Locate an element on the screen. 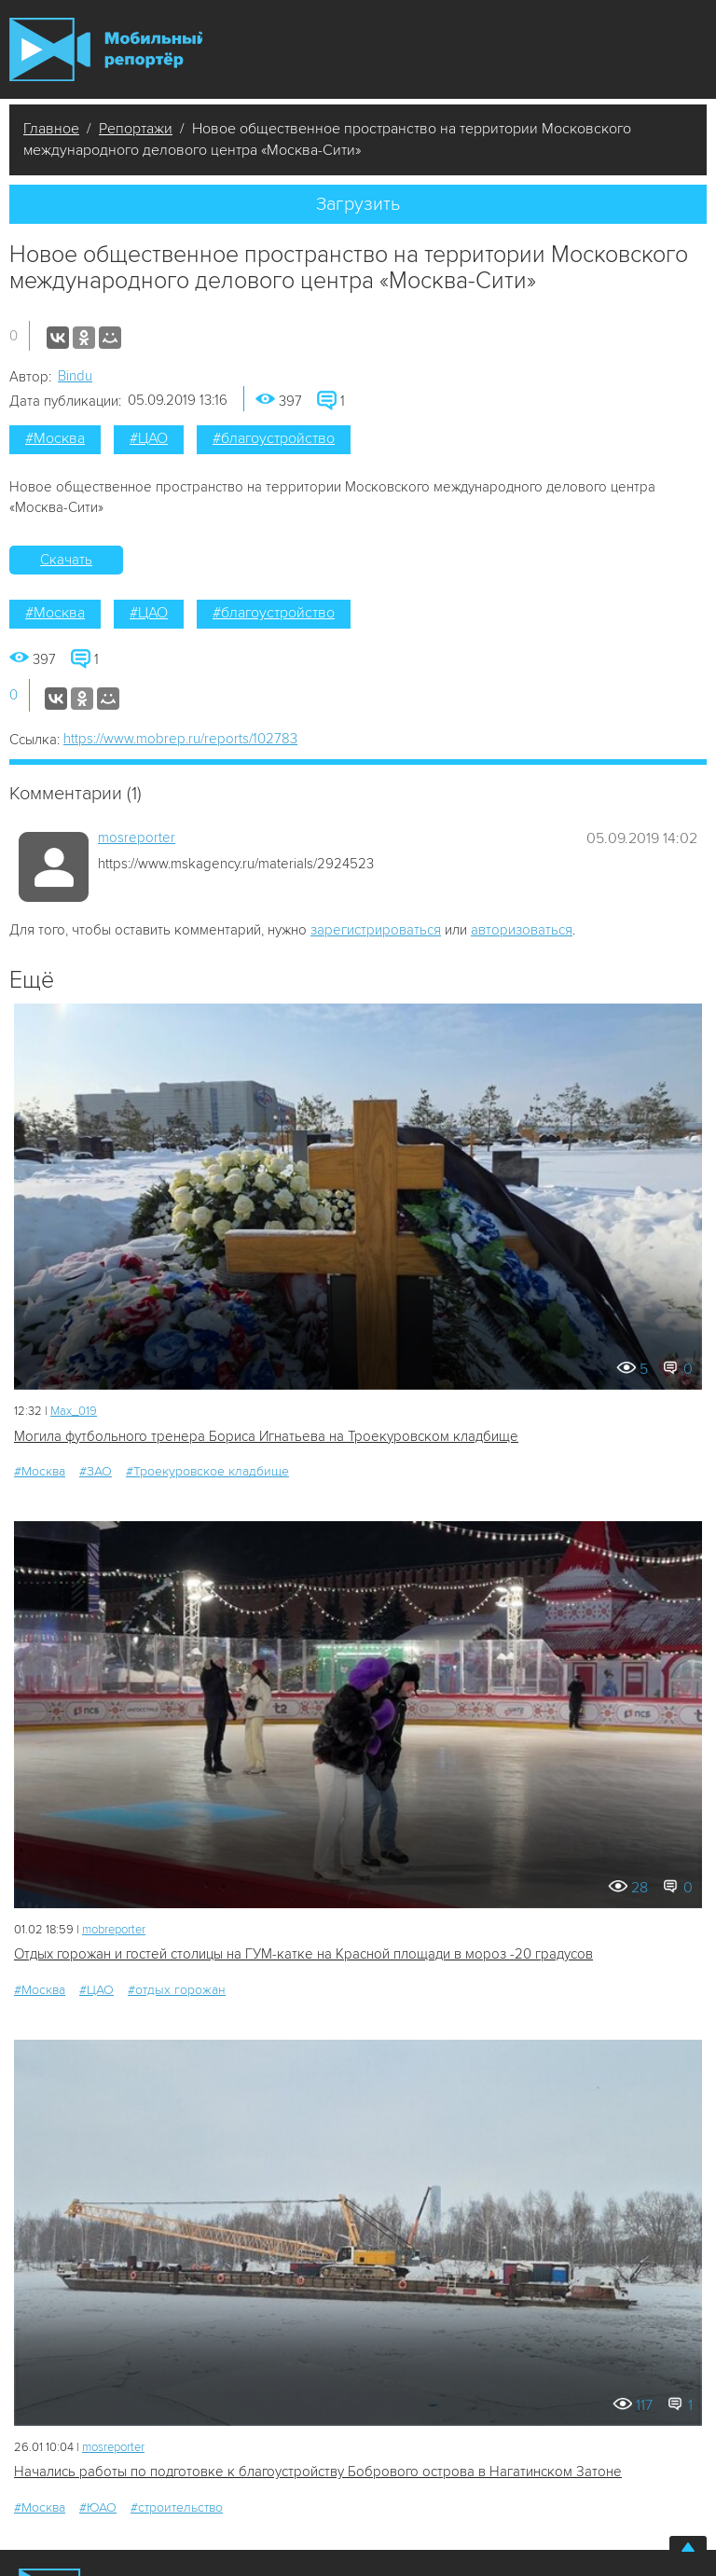 The height and width of the screenshot is (2576, 716). #благоустройство is located at coordinates (274, 438).